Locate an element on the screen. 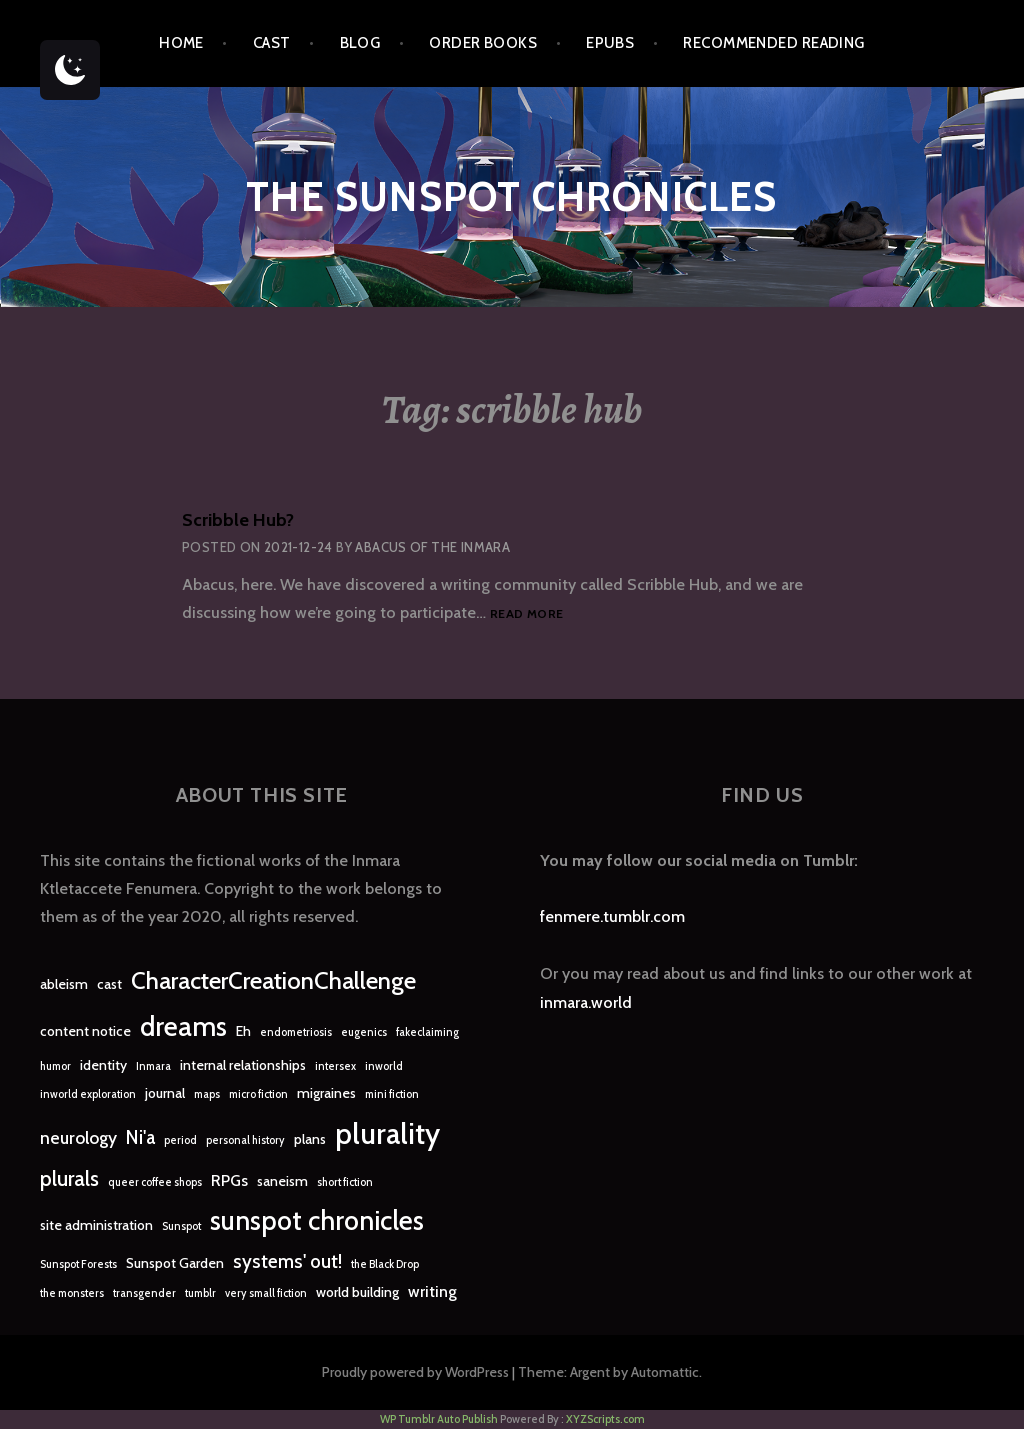 Image resolution: width=1024 pixels, height=1429 pixels. epubs is located at coordinates (610, 43).